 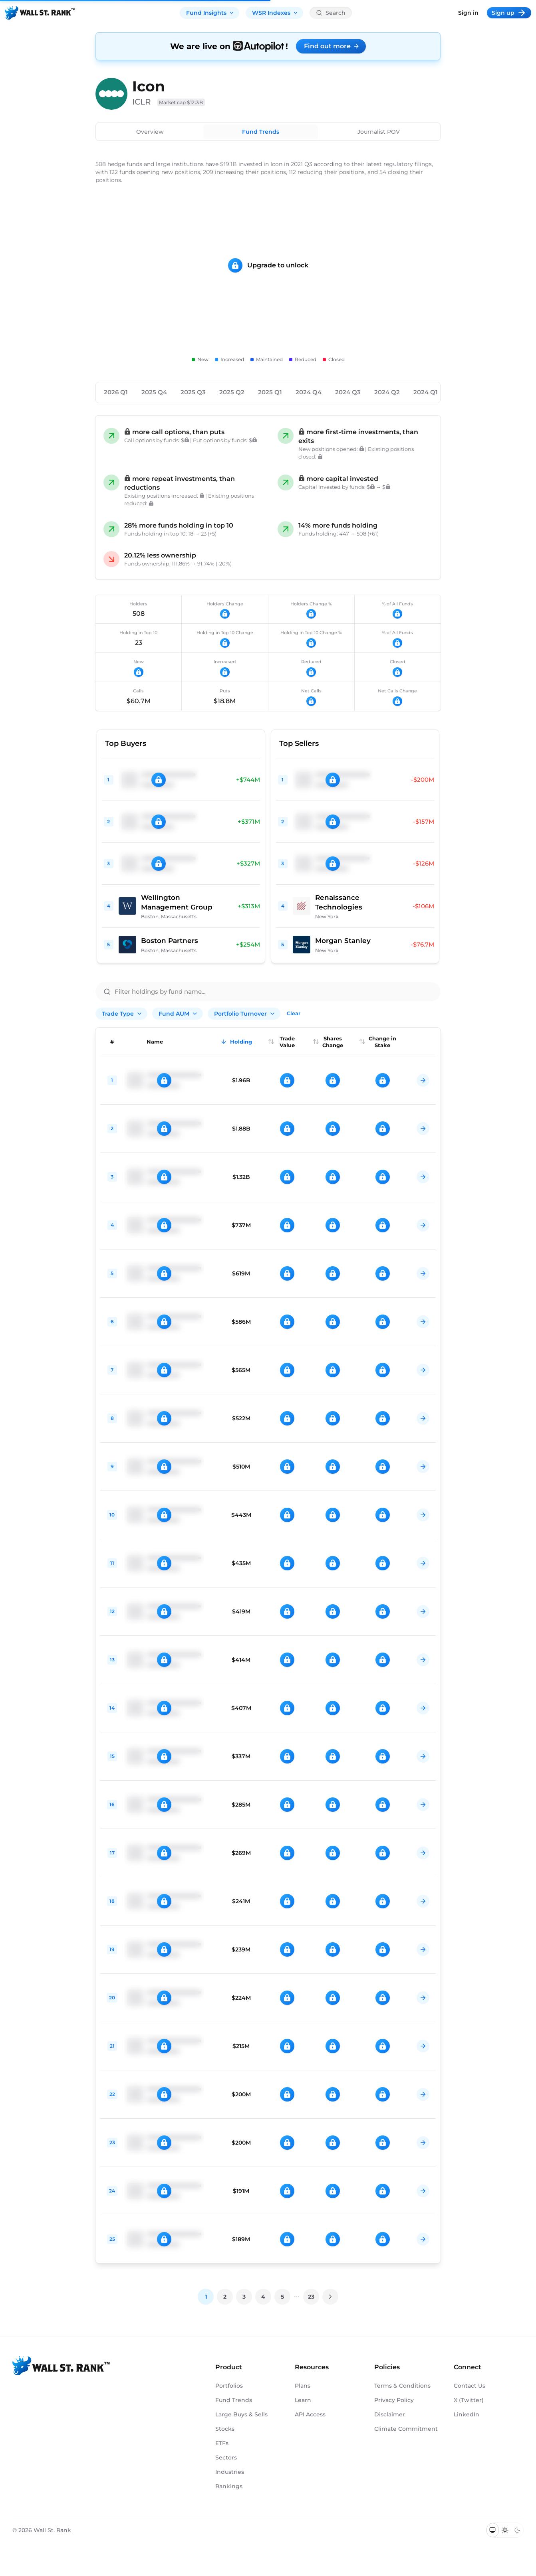 What do you see at coordinates (505, 2530) in the screenshot?
I see `[Switch to light mode]` at bounding box center [505, 2530].